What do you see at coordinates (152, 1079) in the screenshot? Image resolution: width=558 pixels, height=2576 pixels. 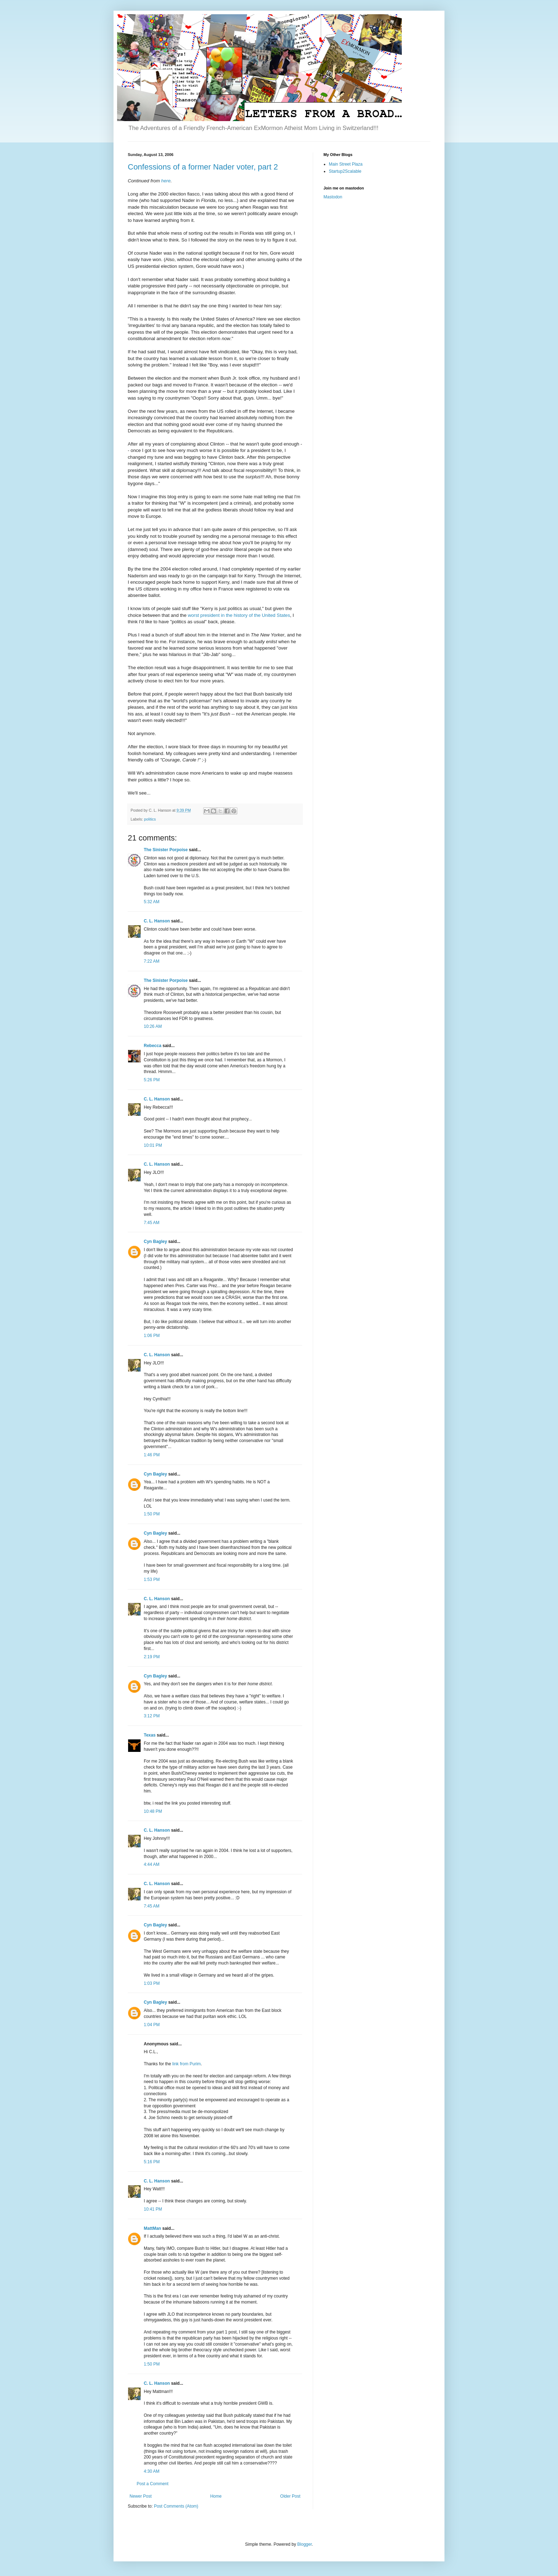 I see `5:26 PM` at bounding box center [152, 1079].